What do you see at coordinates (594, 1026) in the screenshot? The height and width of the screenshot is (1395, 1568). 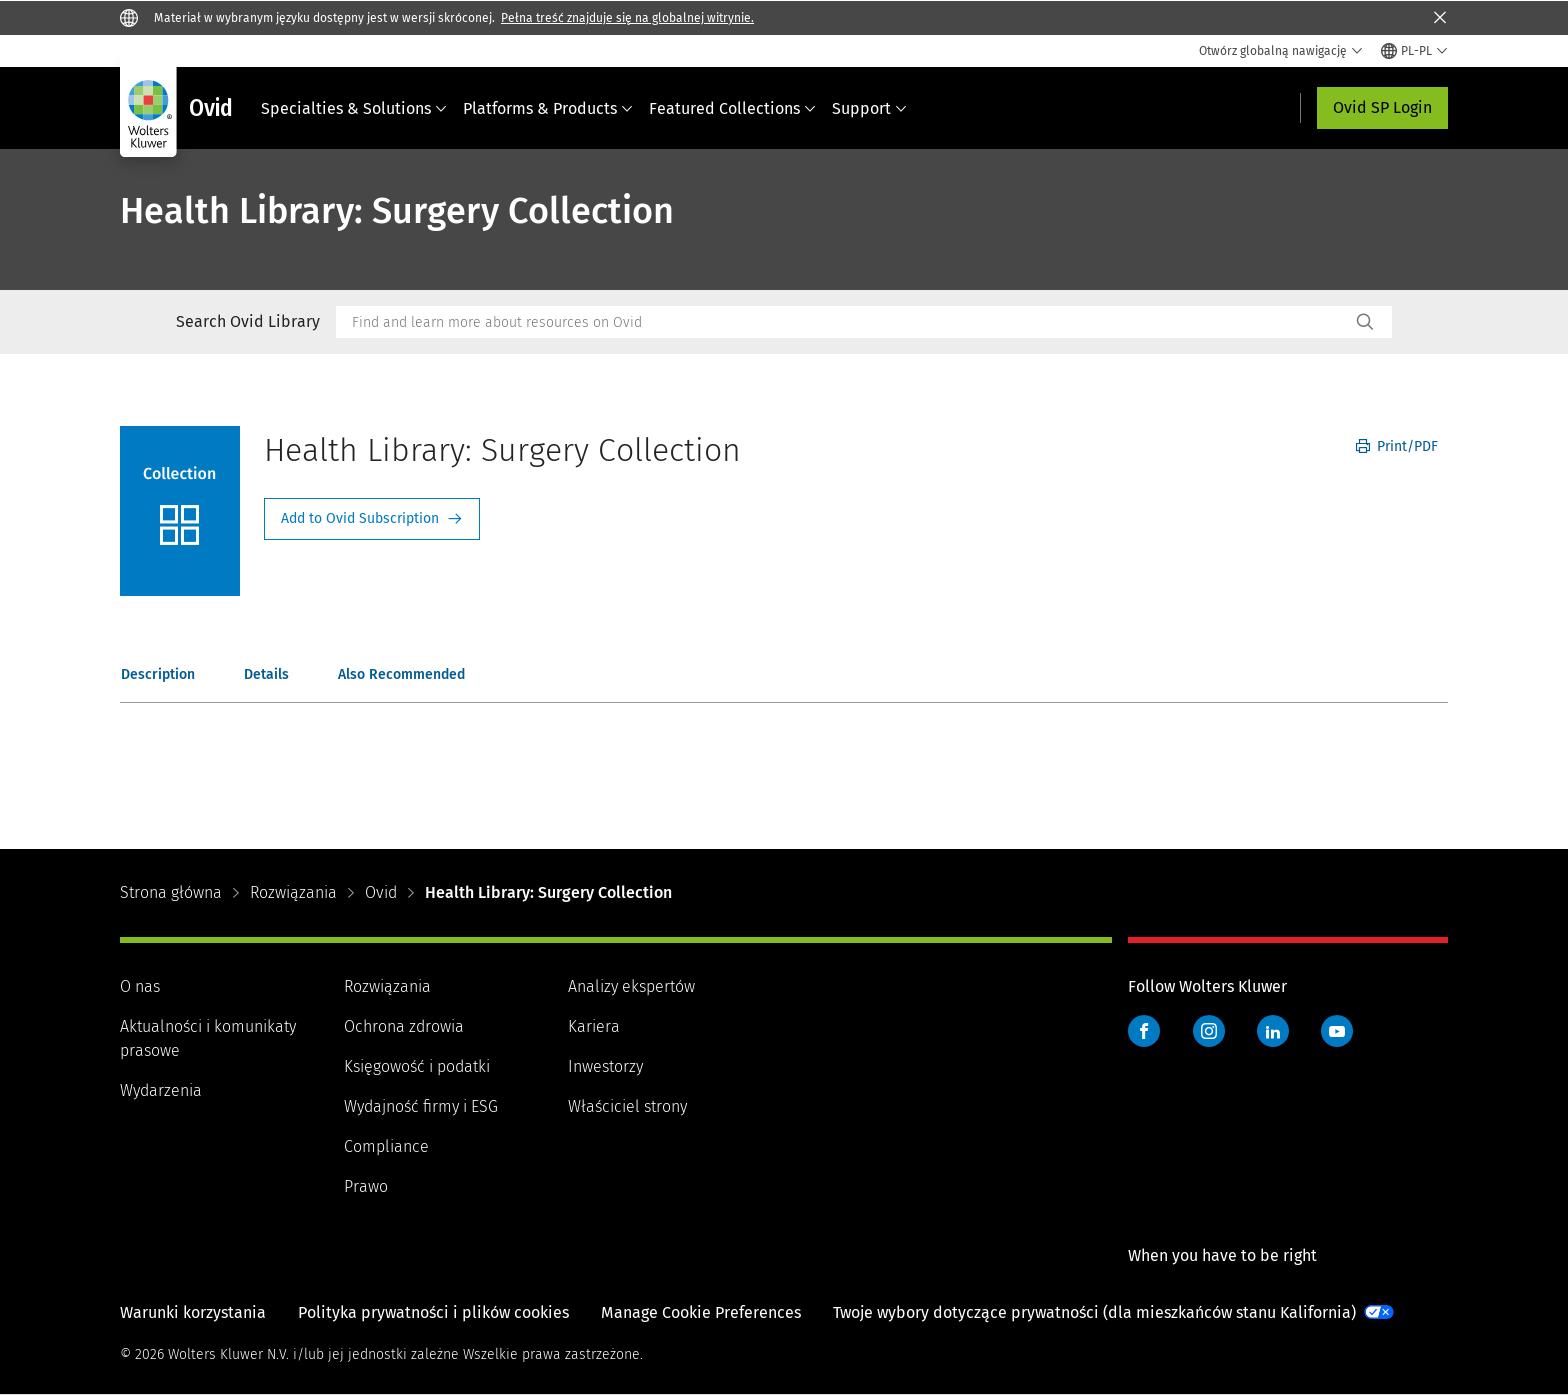 I see `Kariera` at bounding box center [594, 1026].